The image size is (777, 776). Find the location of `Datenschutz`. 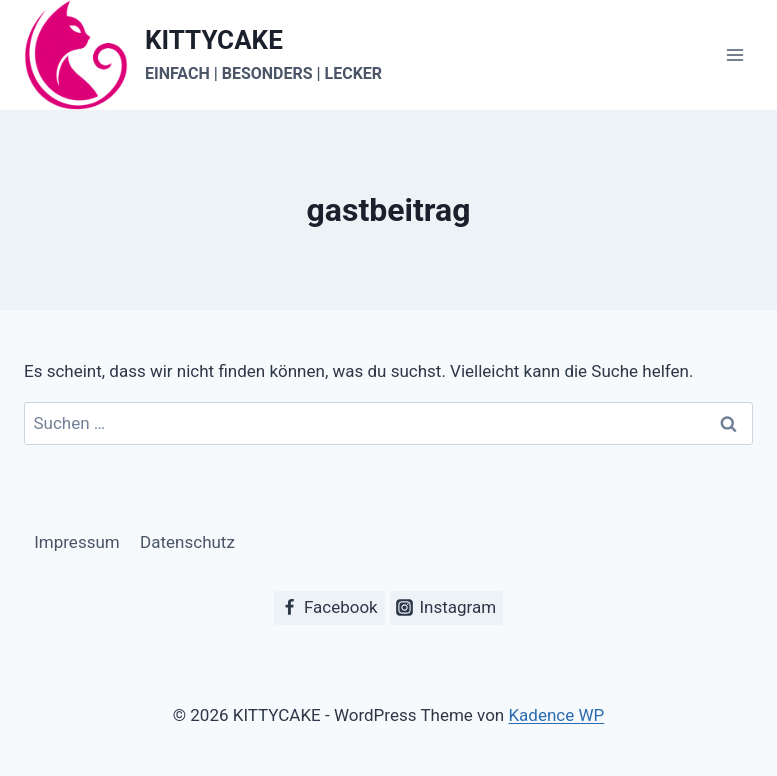

Datenschutz is located at coordinates (187, 542).